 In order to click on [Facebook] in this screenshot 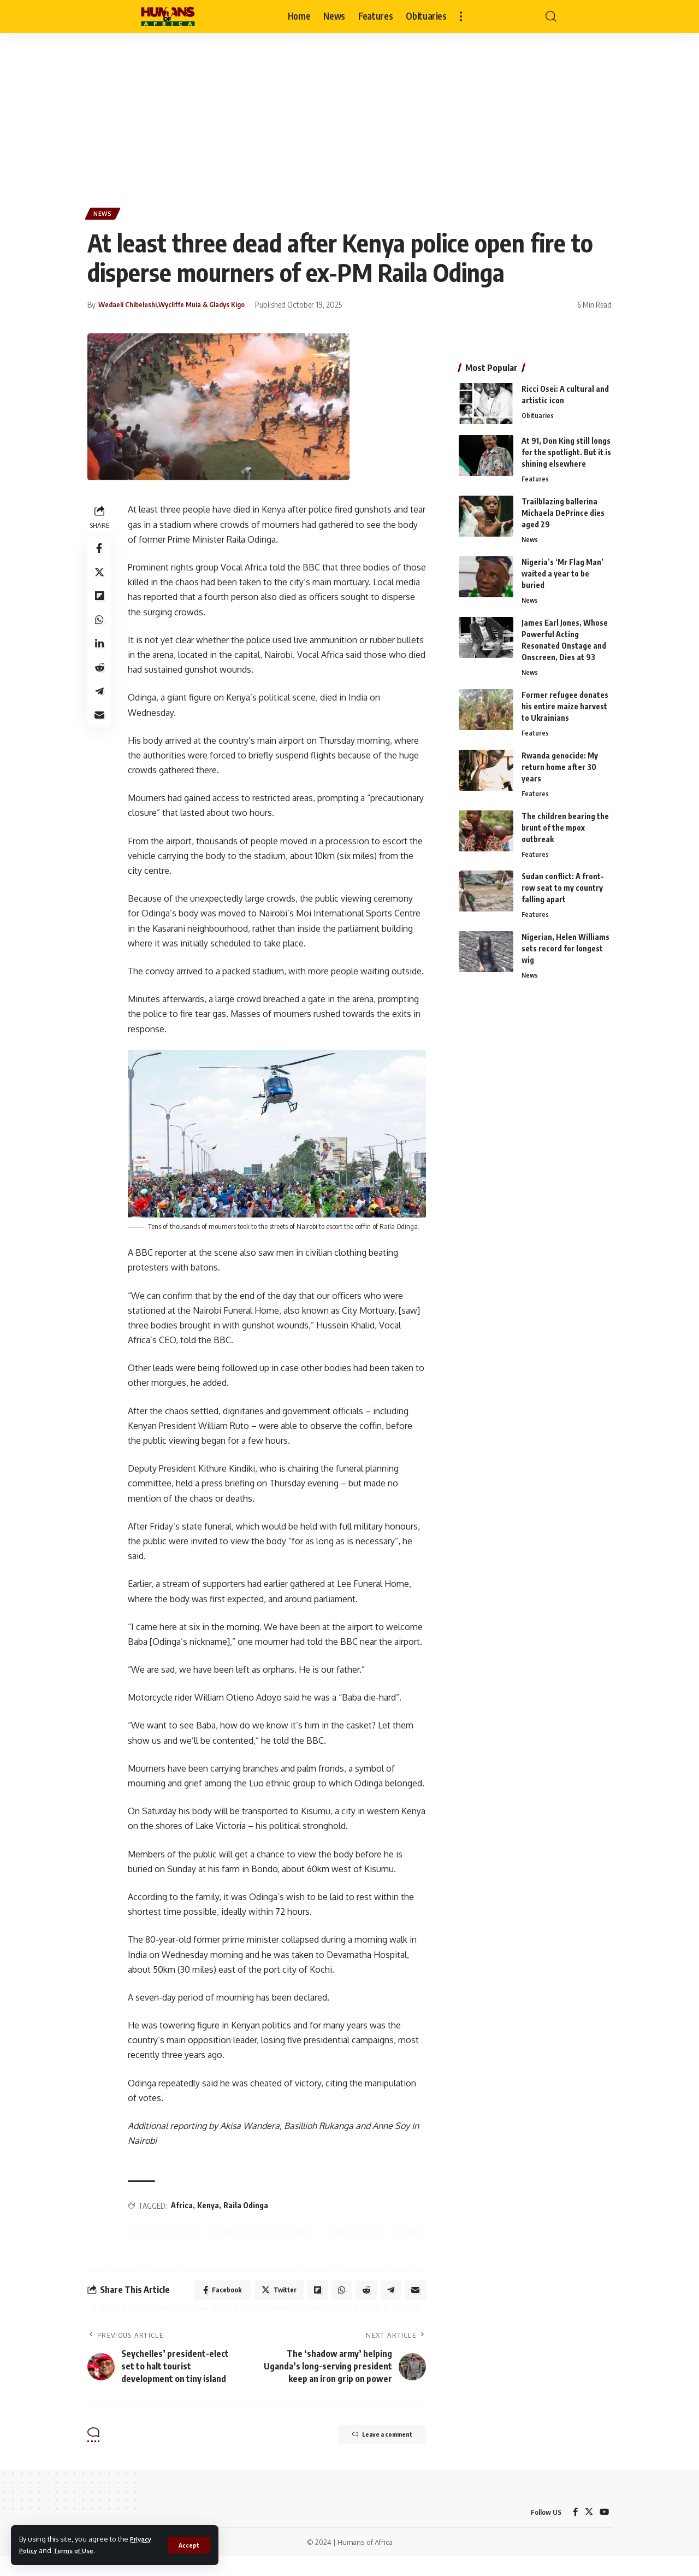, I will do `click(574, 2531)`.